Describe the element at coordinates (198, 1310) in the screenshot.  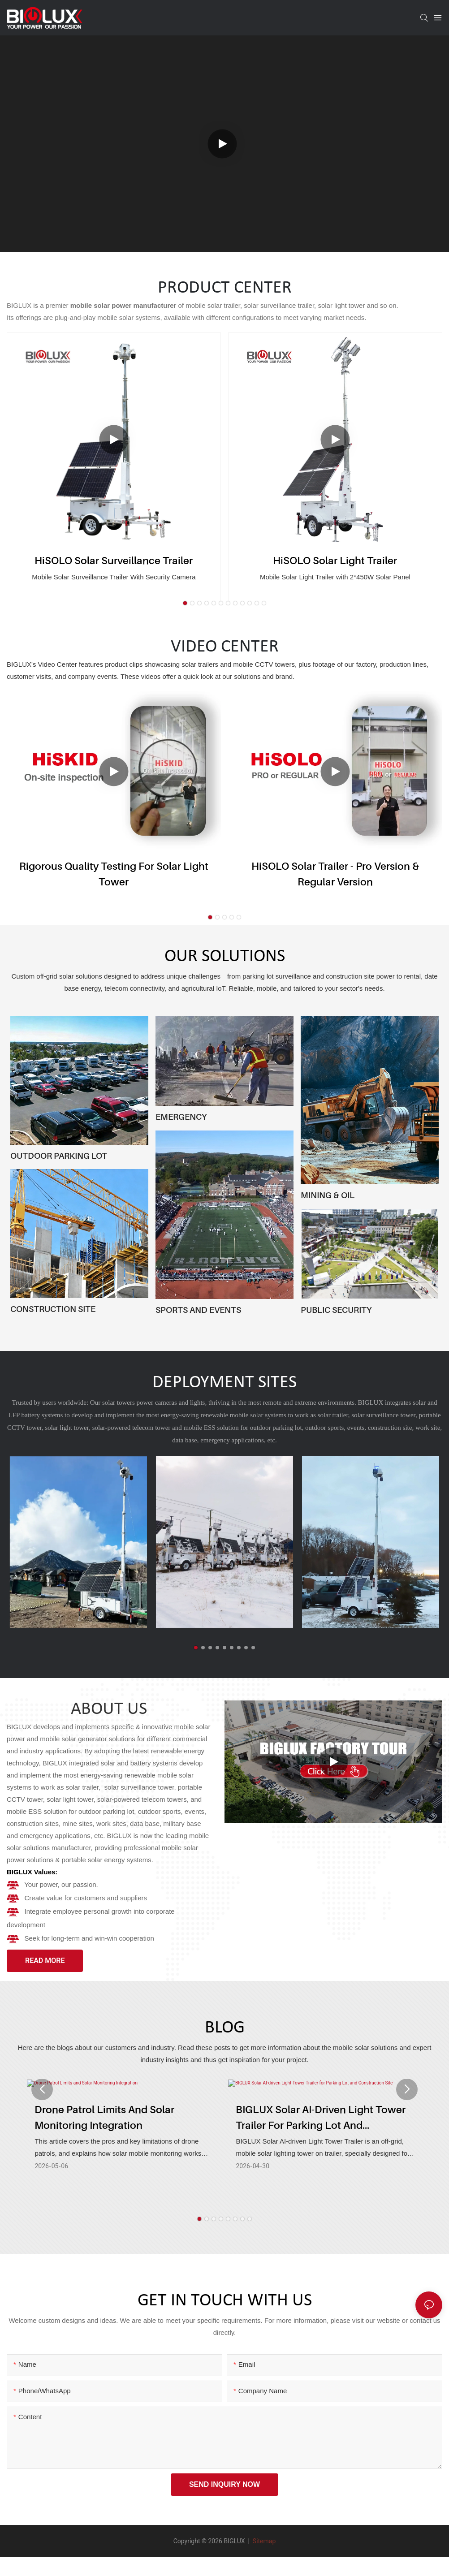
I see `SPORTS AND EVENTS` at that location.